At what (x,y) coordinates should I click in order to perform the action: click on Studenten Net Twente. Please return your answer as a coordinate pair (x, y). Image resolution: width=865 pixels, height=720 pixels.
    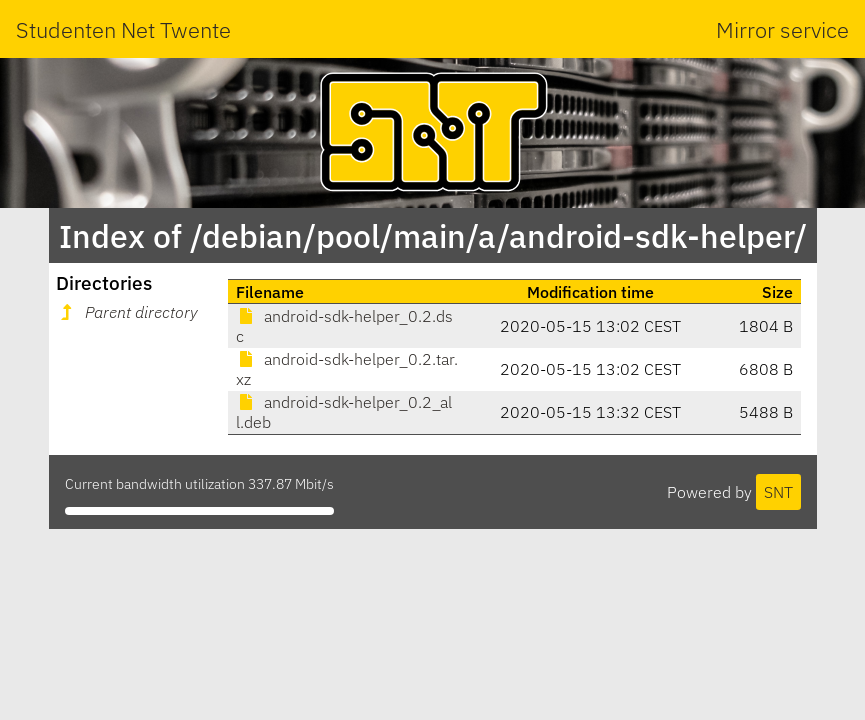
    Looking at the image, I should click on (123, 29).